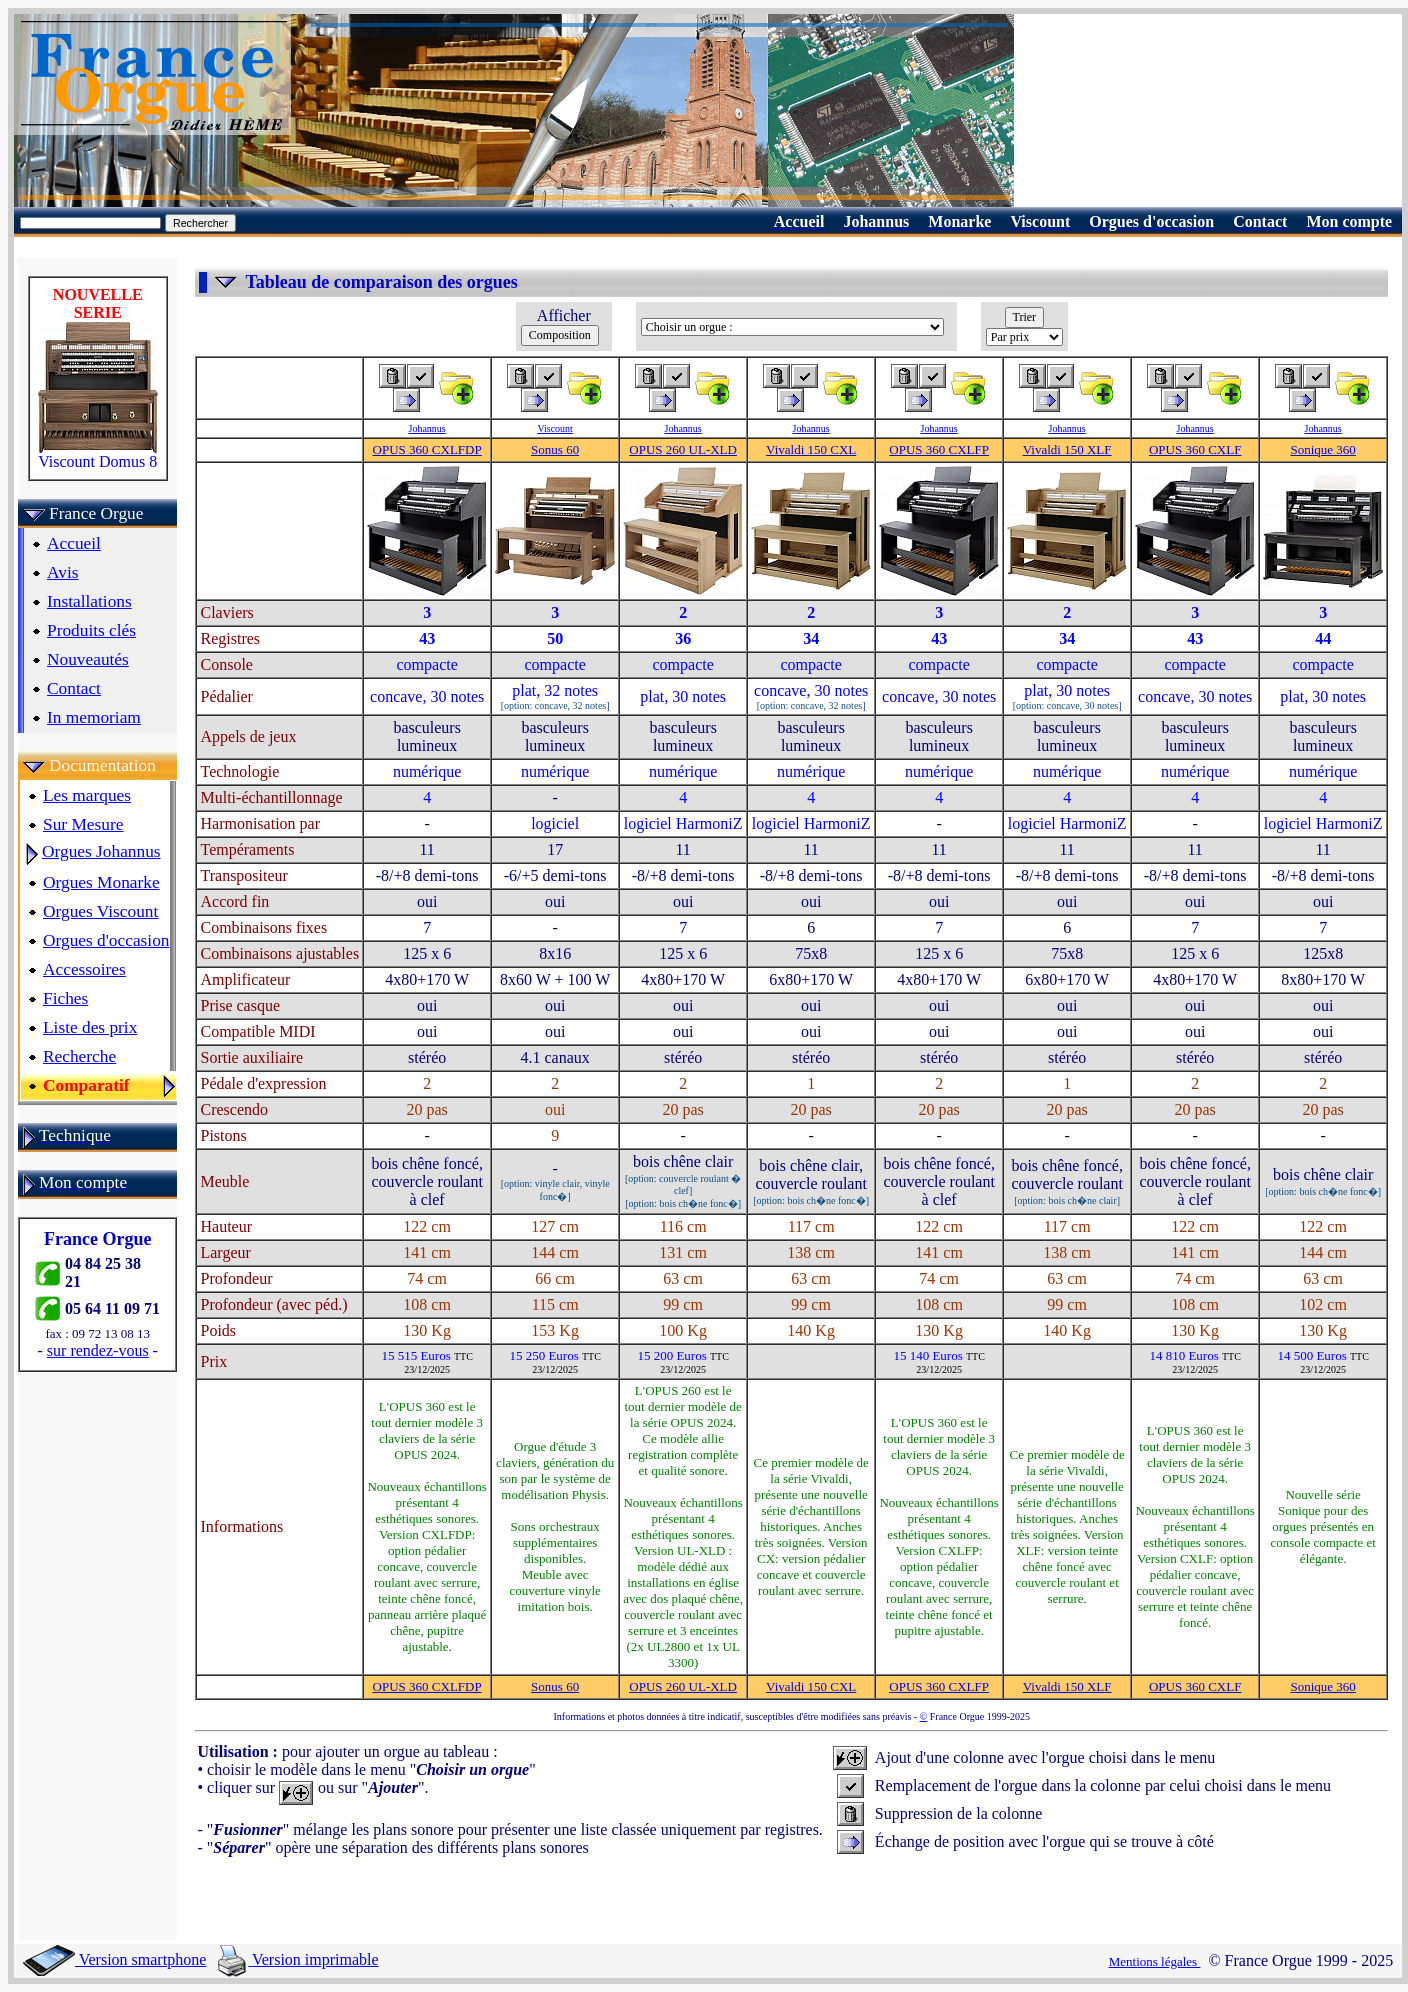  I want to click on OPUS 360 CXLF, so click(1195, 449).